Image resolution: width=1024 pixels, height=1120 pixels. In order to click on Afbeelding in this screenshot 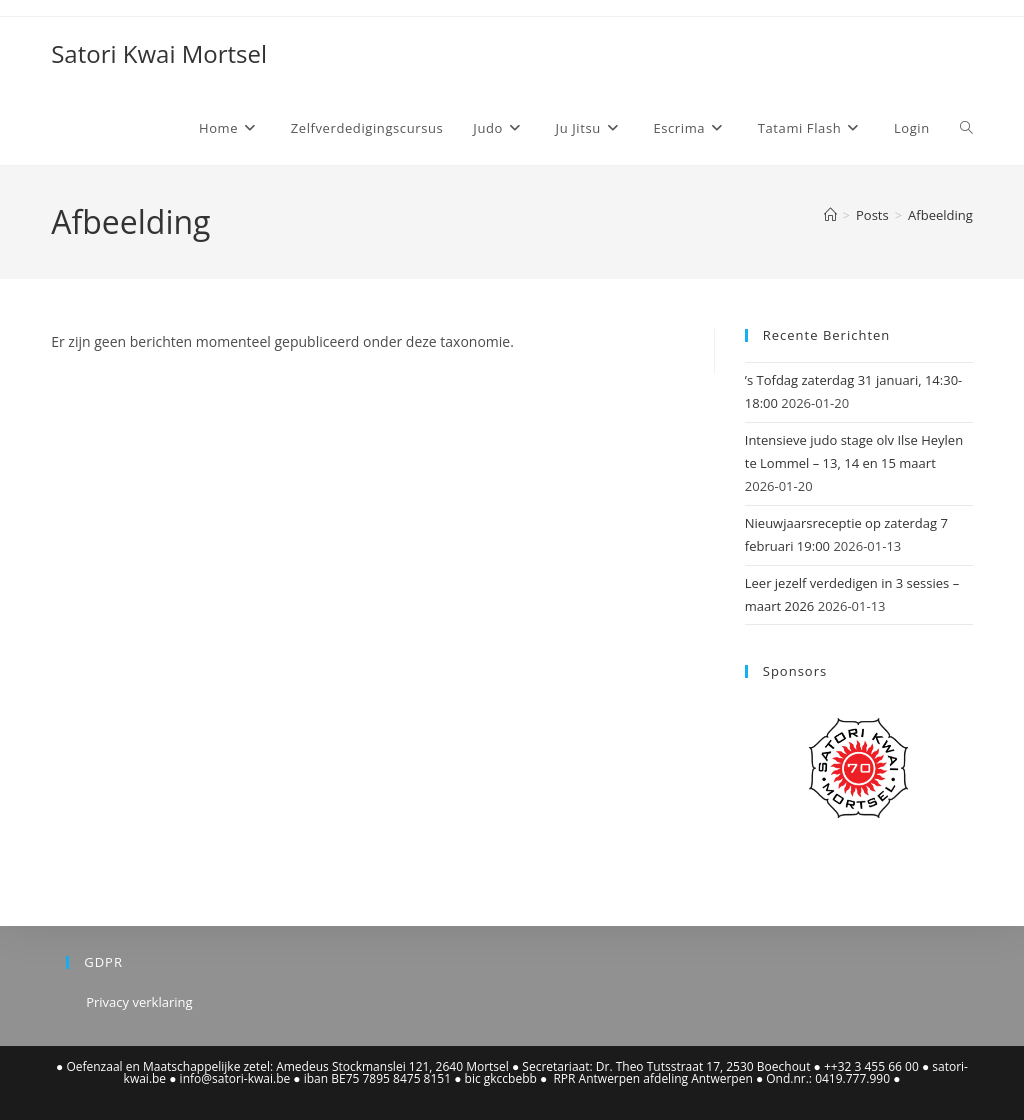, I will do `click(940, 215)`.